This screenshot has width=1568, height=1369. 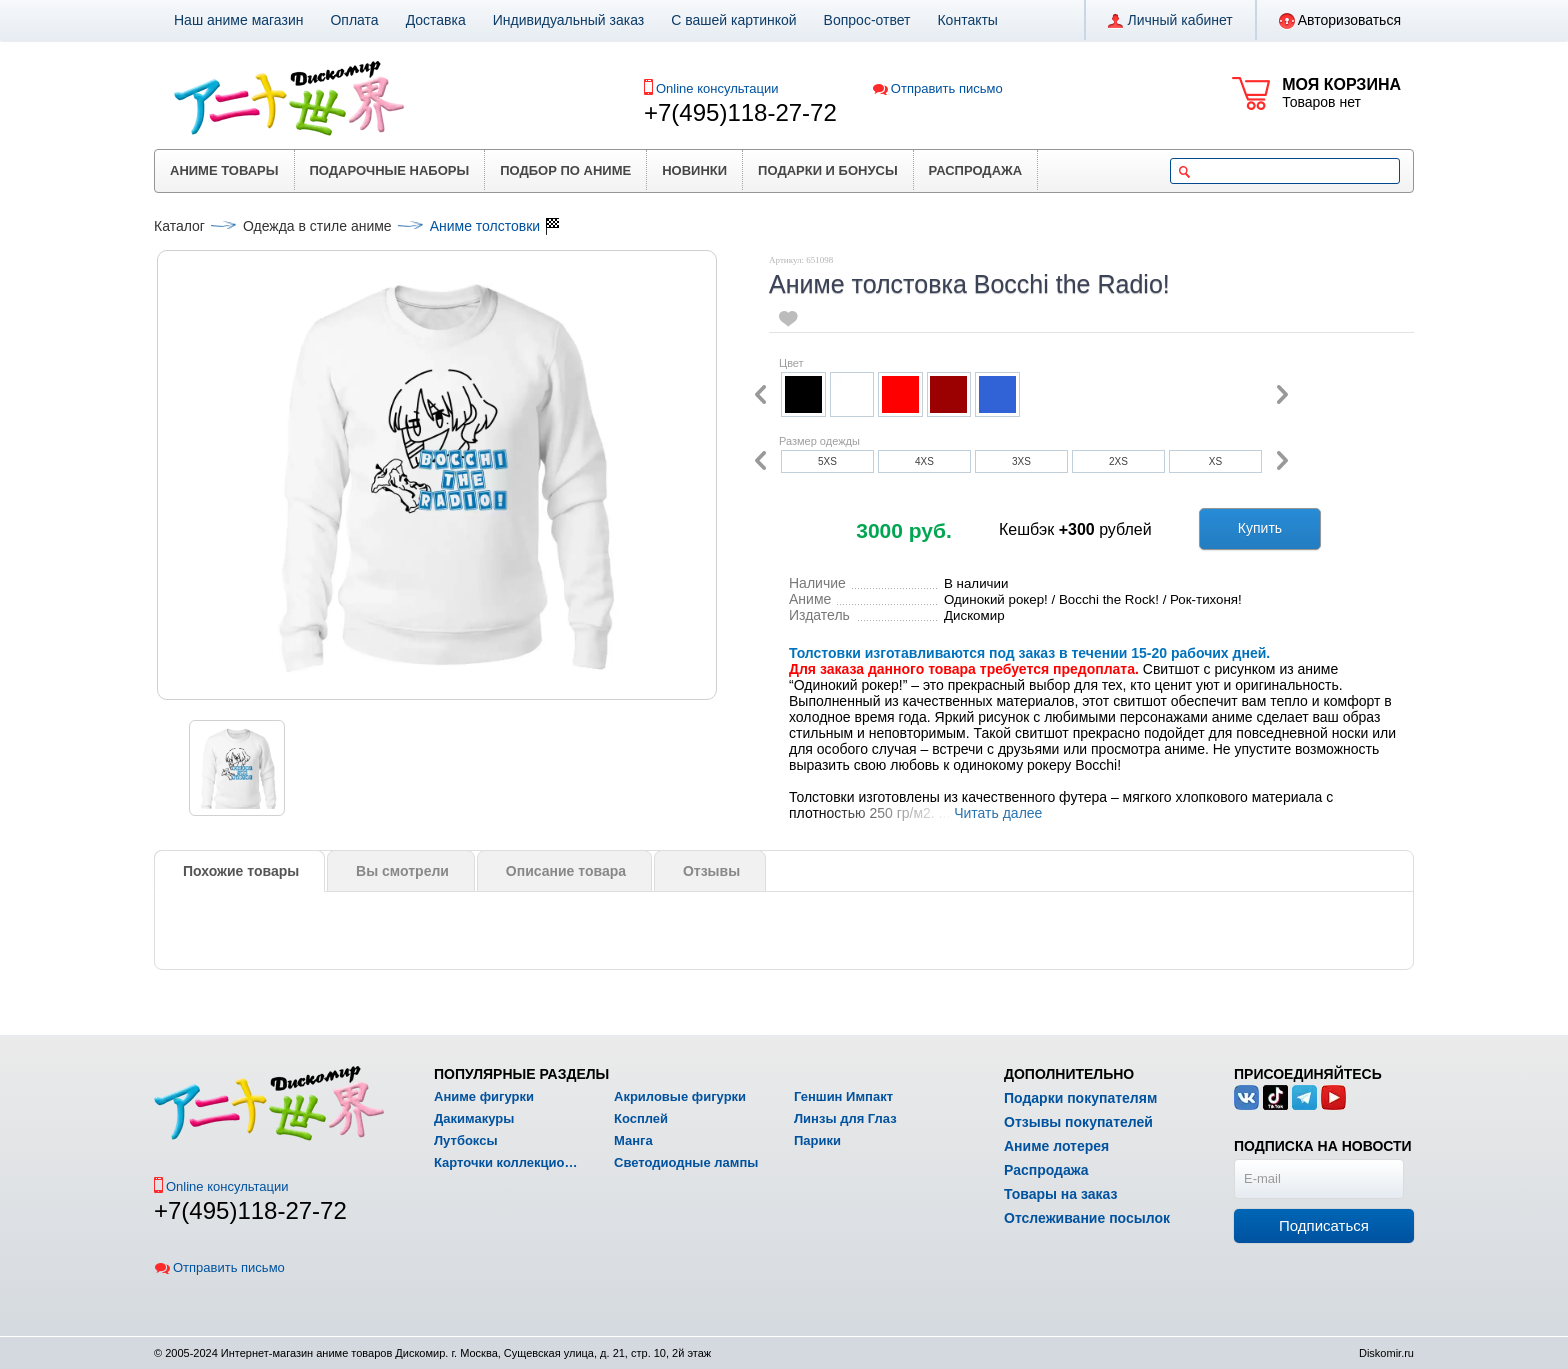 I want to click on Аниме товары, so click(x=224, y=170).